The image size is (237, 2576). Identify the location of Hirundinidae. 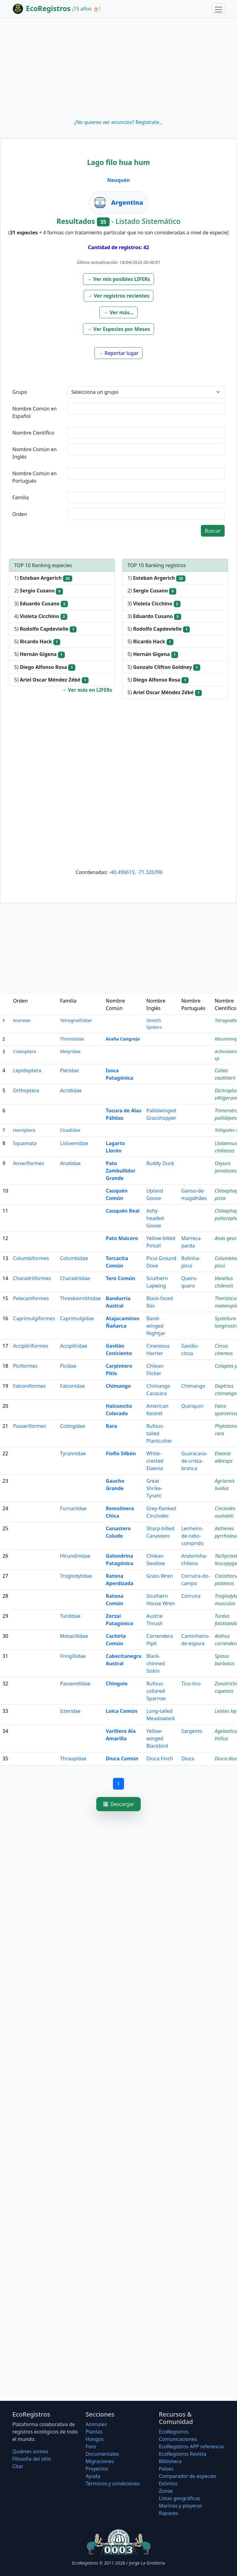
(75, 1555).